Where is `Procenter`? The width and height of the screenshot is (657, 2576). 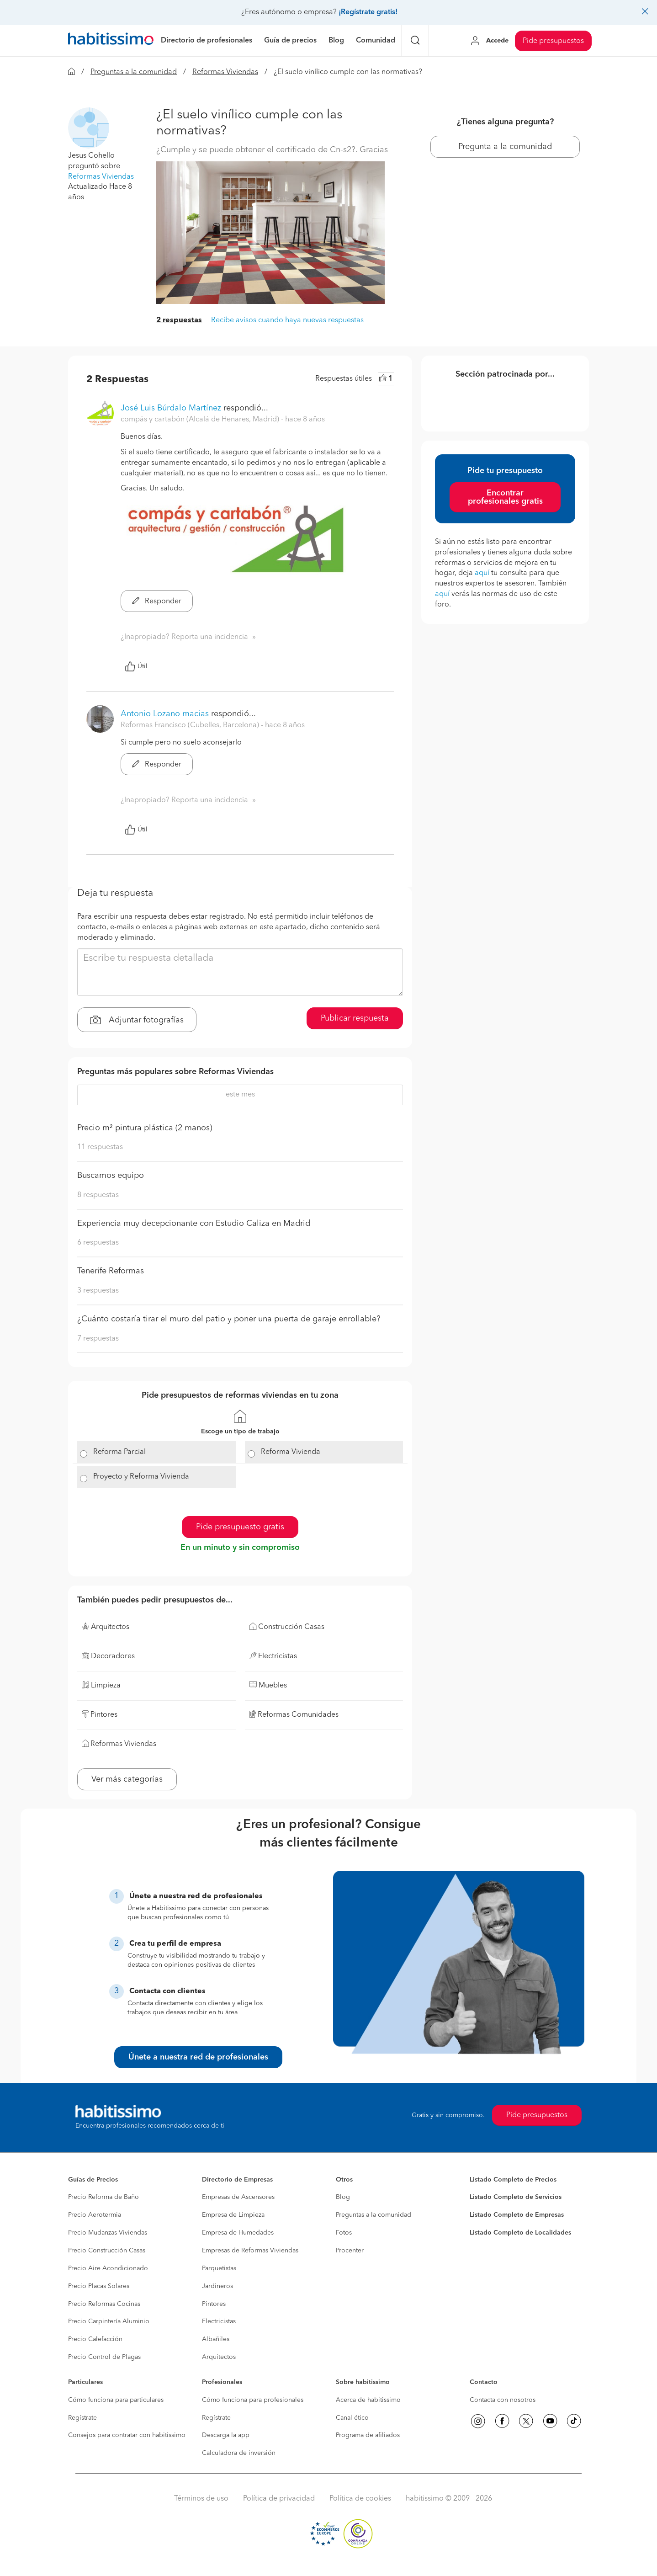 Procenter is located at coordinates (350, 2250).